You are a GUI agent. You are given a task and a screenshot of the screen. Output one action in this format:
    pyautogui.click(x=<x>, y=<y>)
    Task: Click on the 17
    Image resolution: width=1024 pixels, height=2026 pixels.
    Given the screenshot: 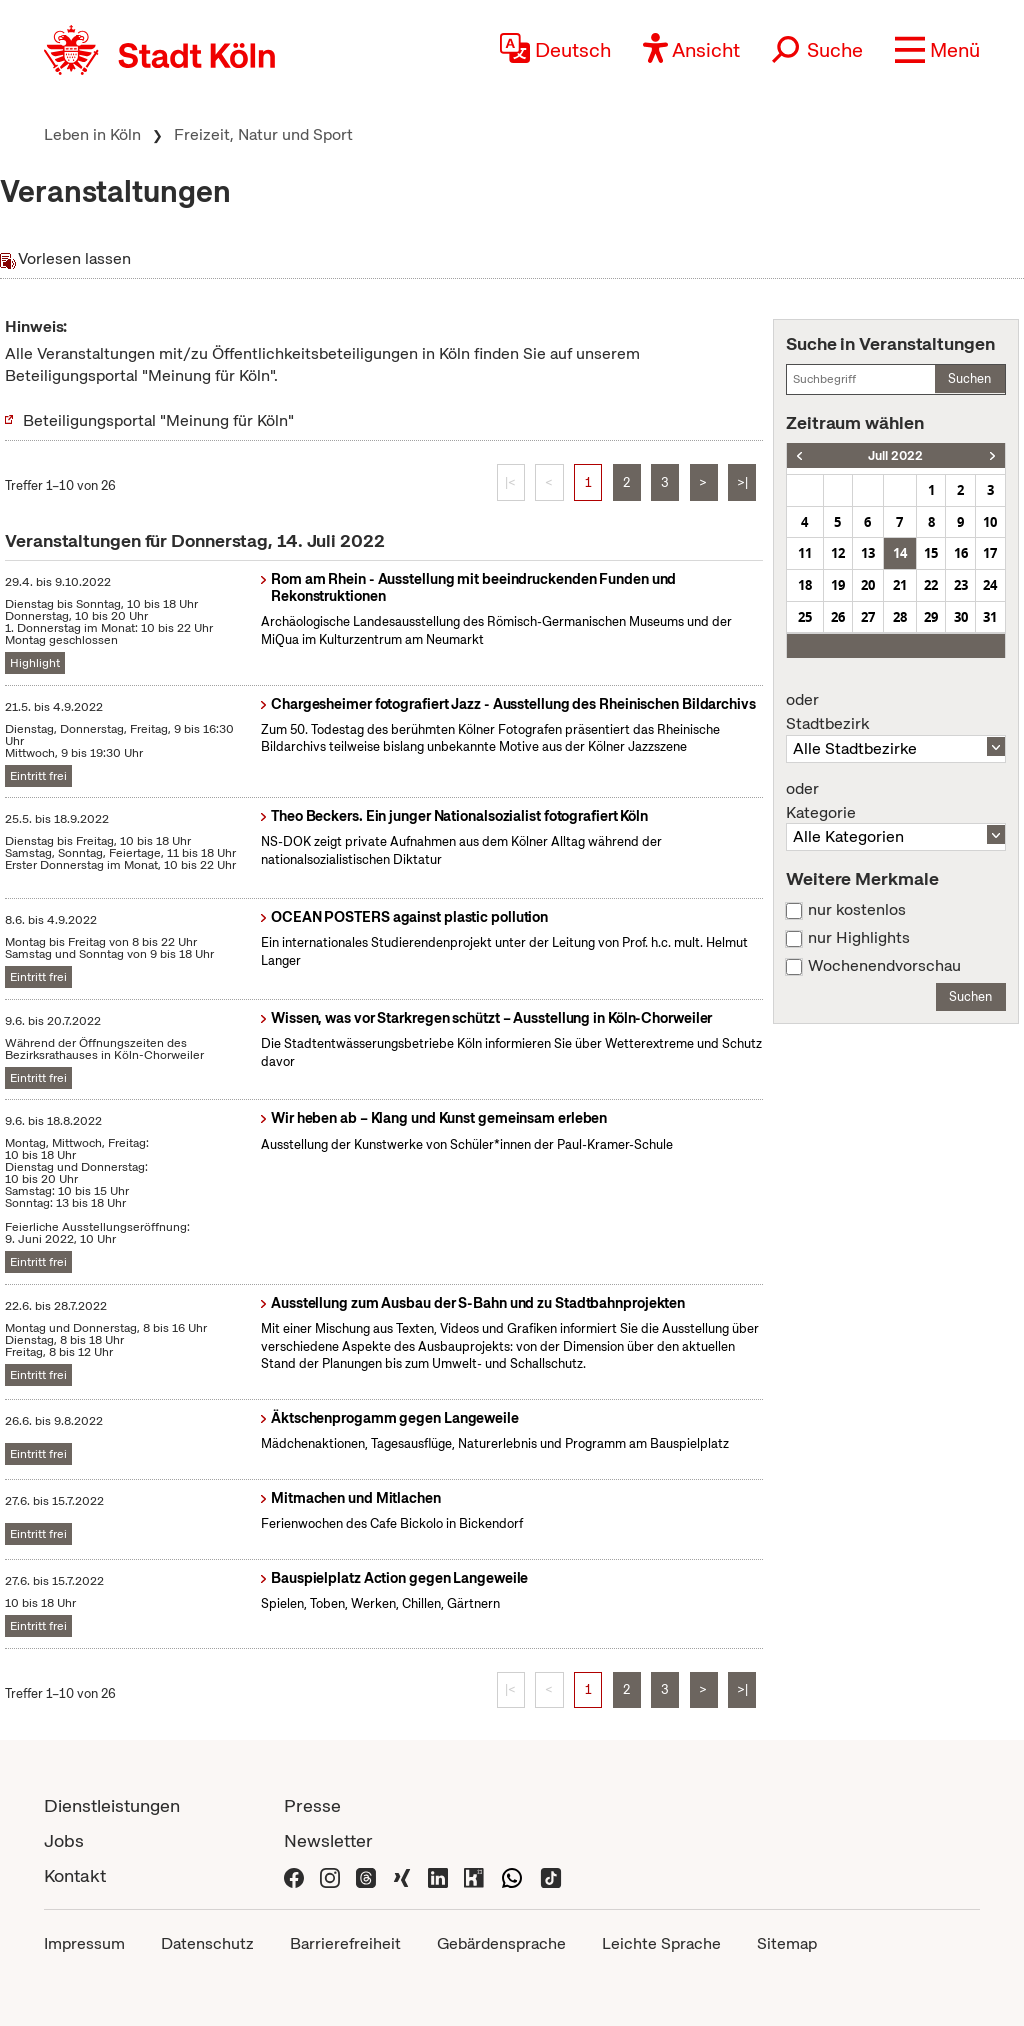 What is the action you would take?
    pyautogui.click(x=990, y=553)
    